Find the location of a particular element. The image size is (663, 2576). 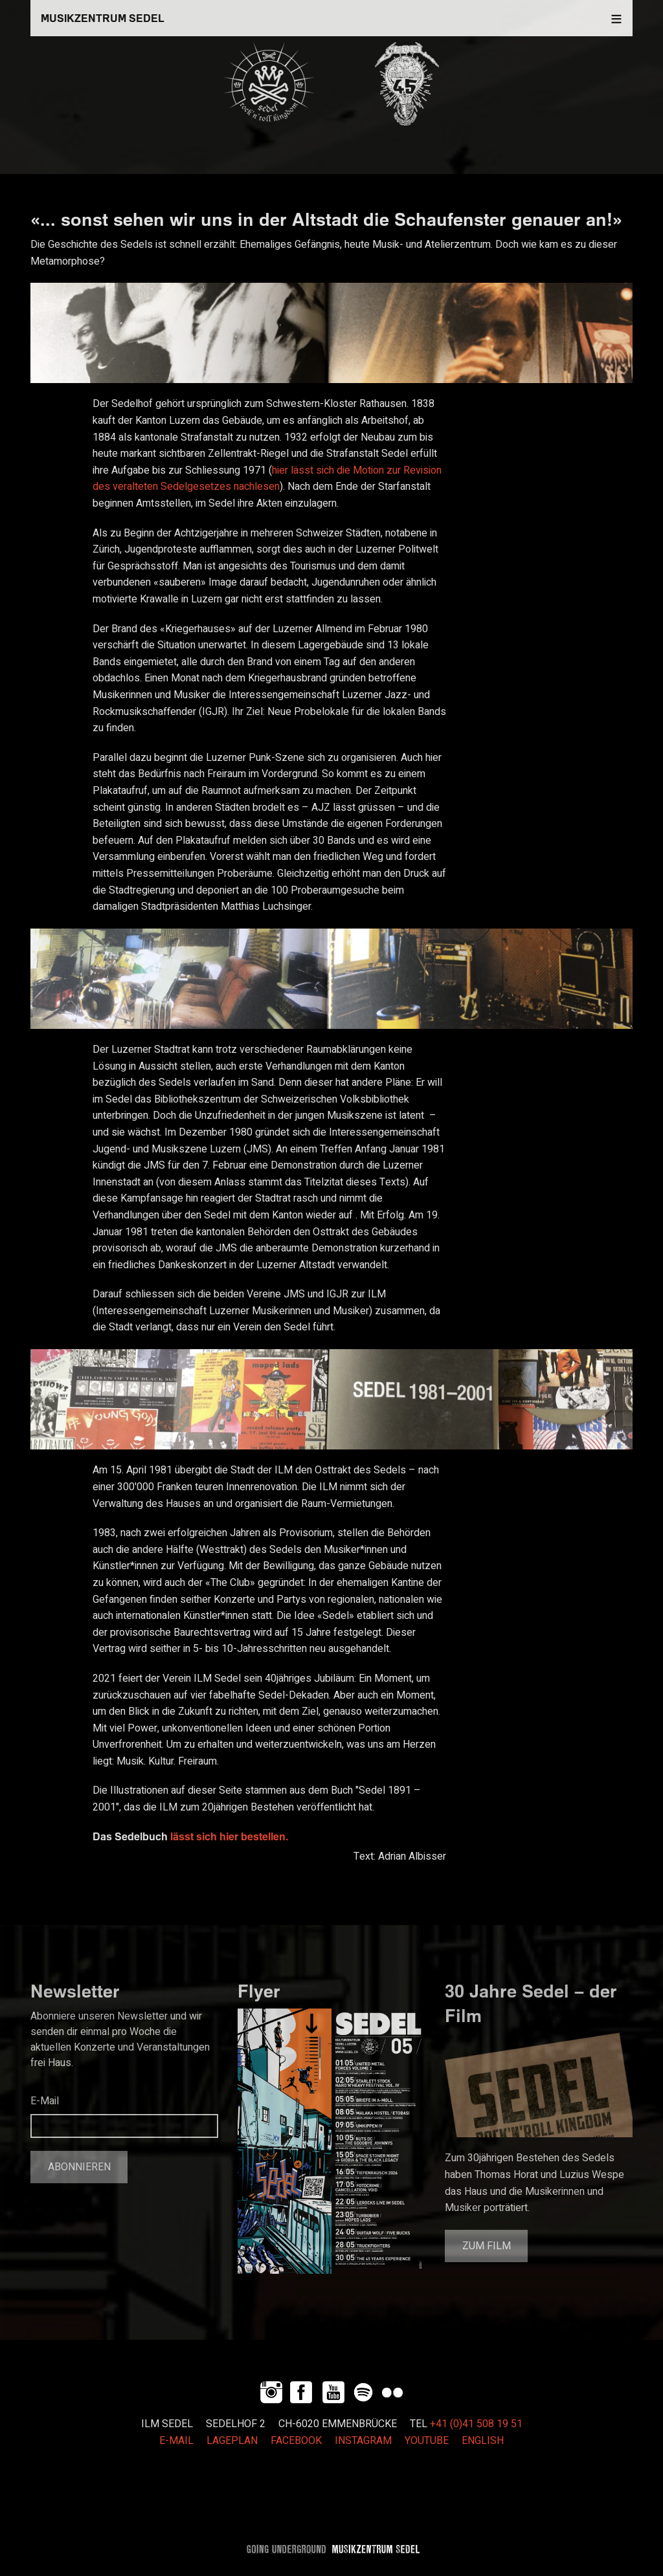

YOUTUBE is located at coordinates (427, 2441).